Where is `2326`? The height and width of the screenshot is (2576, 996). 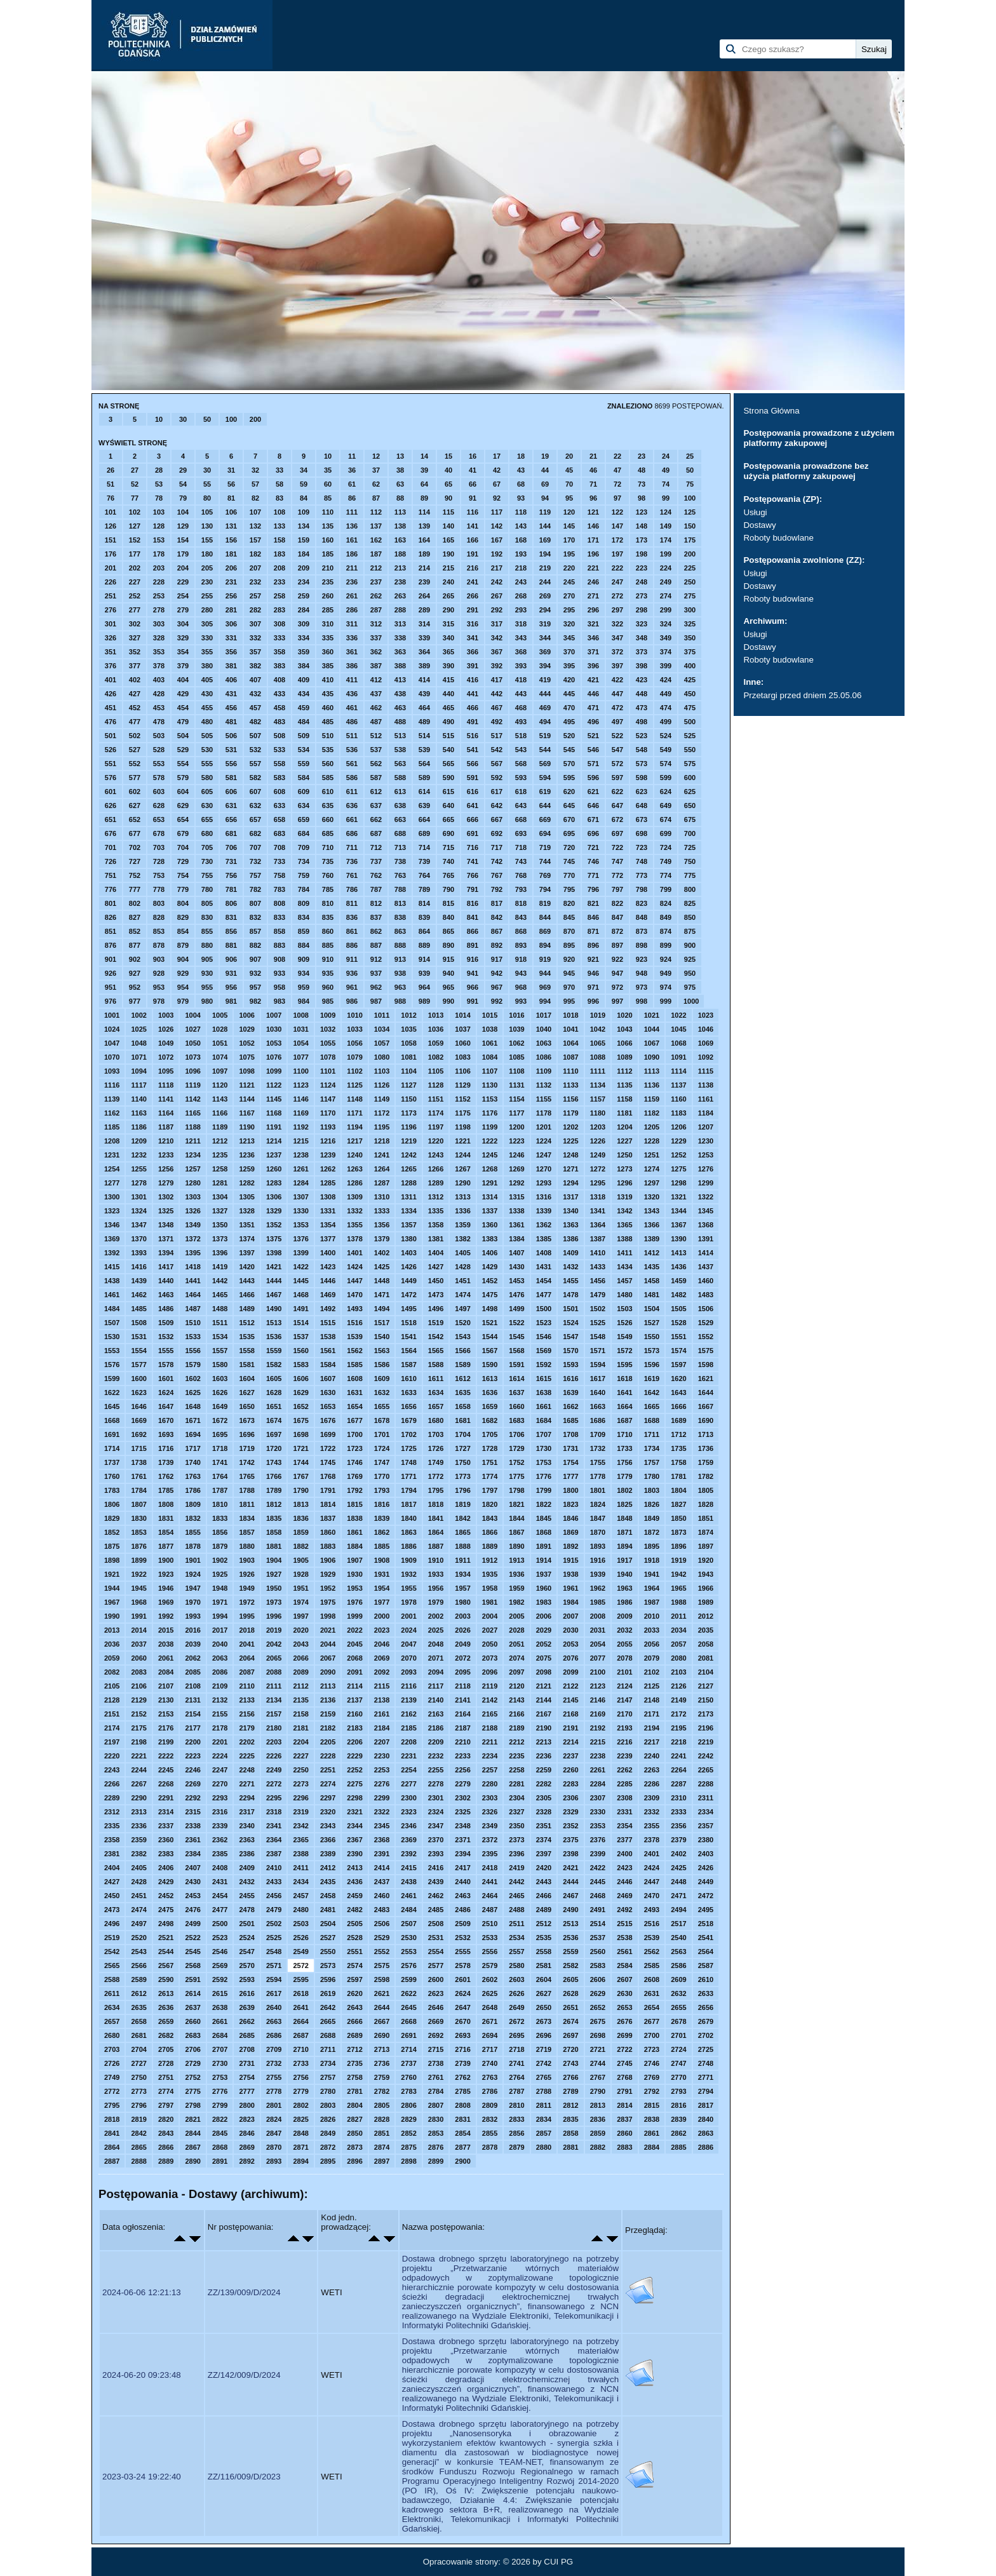
2326 is located at coordinates (489, 1812).